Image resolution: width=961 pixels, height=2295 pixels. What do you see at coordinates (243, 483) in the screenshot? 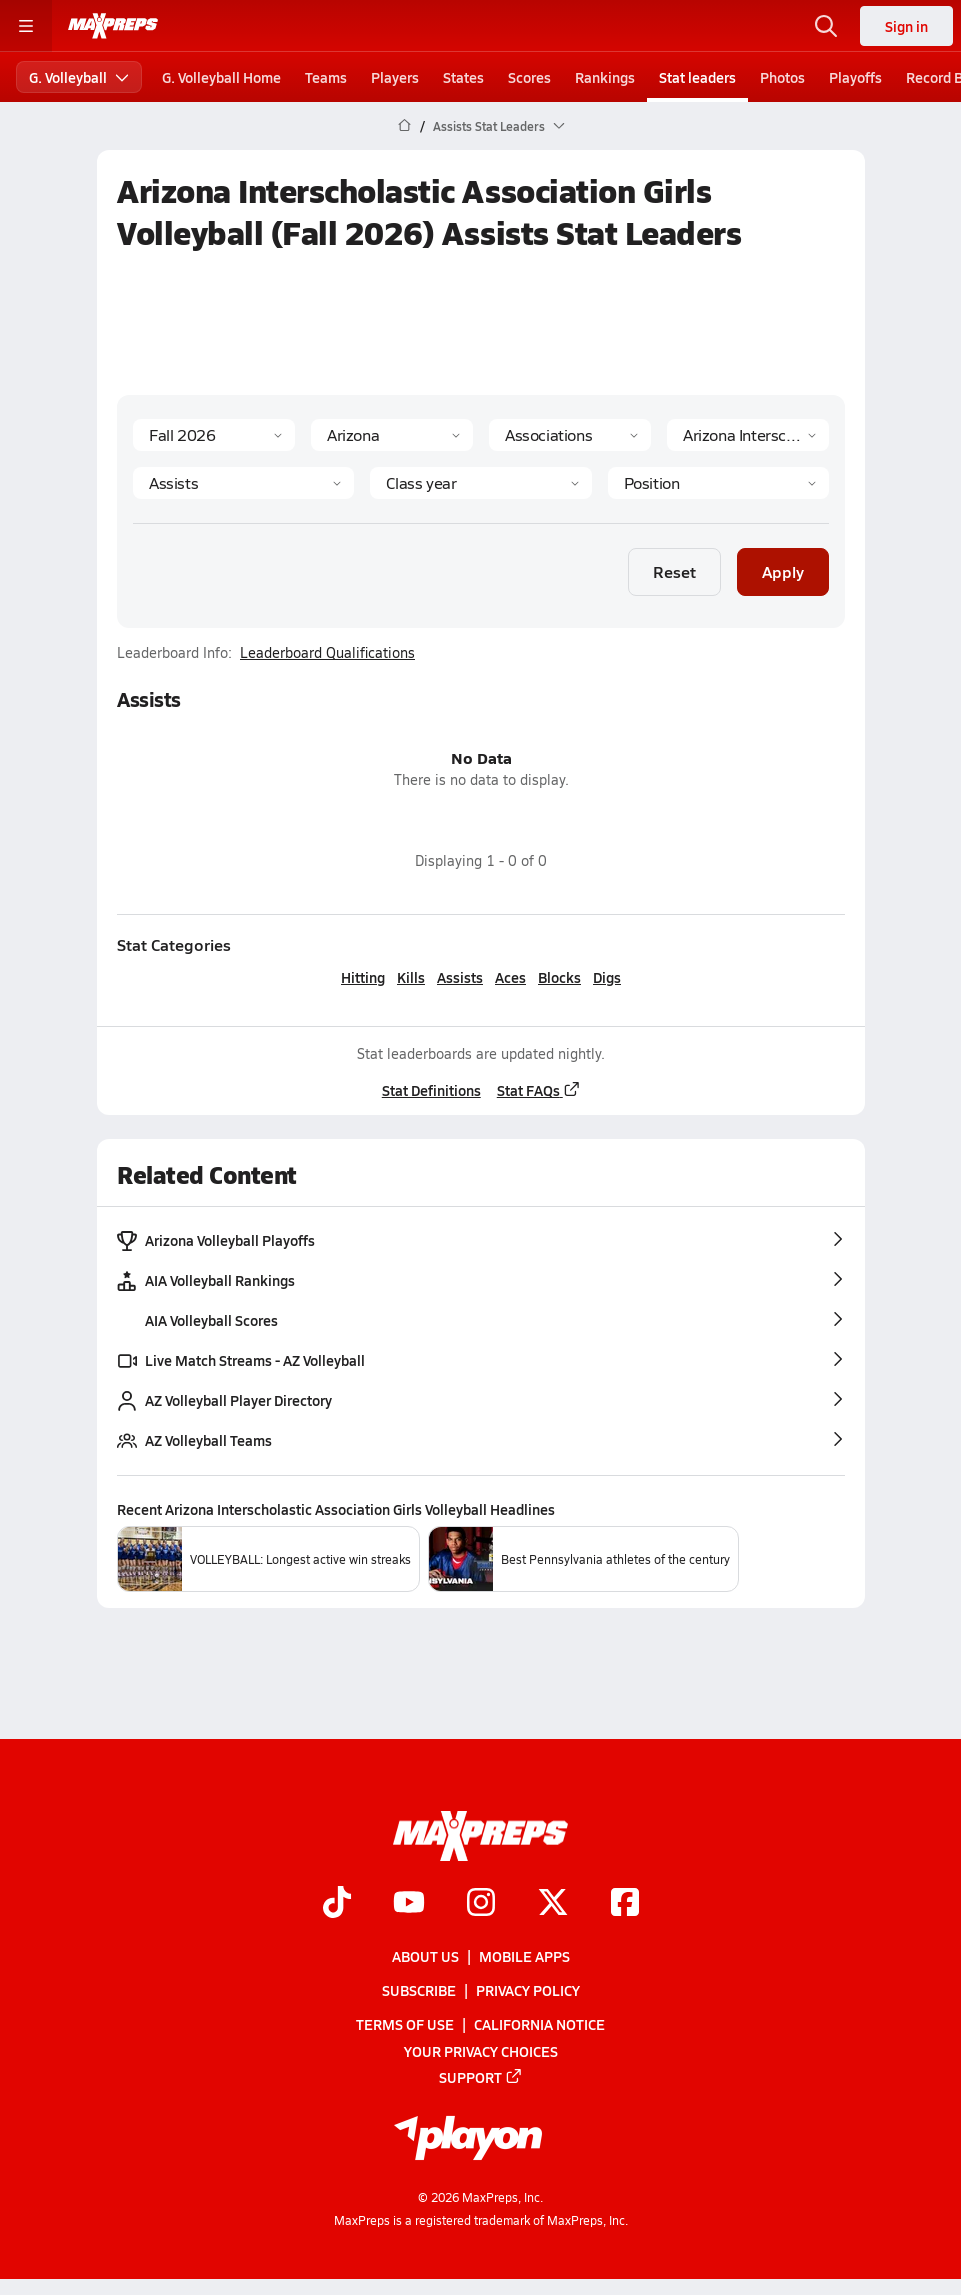
I see `[Category]` at bounding box center [243, 483].